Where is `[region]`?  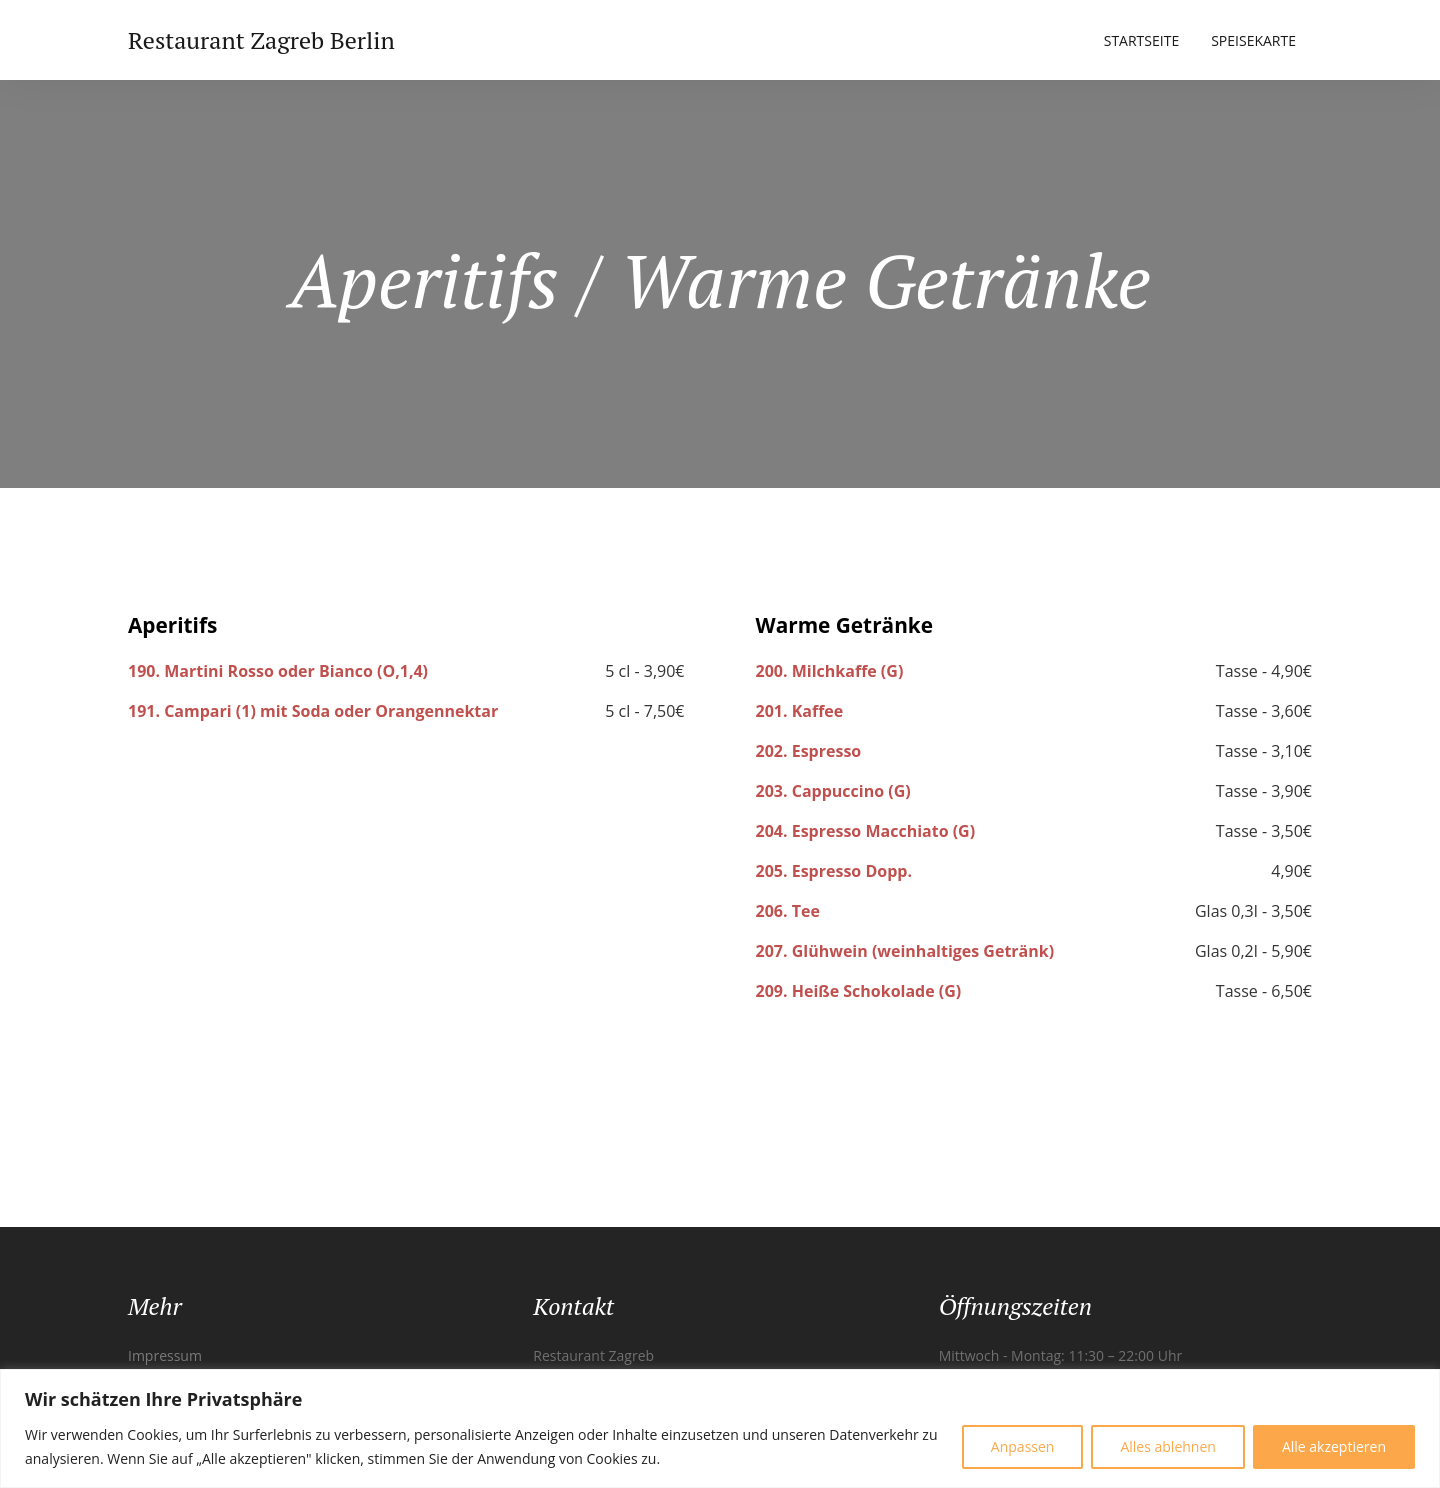 [region] is located at coordinates (720, 1428).